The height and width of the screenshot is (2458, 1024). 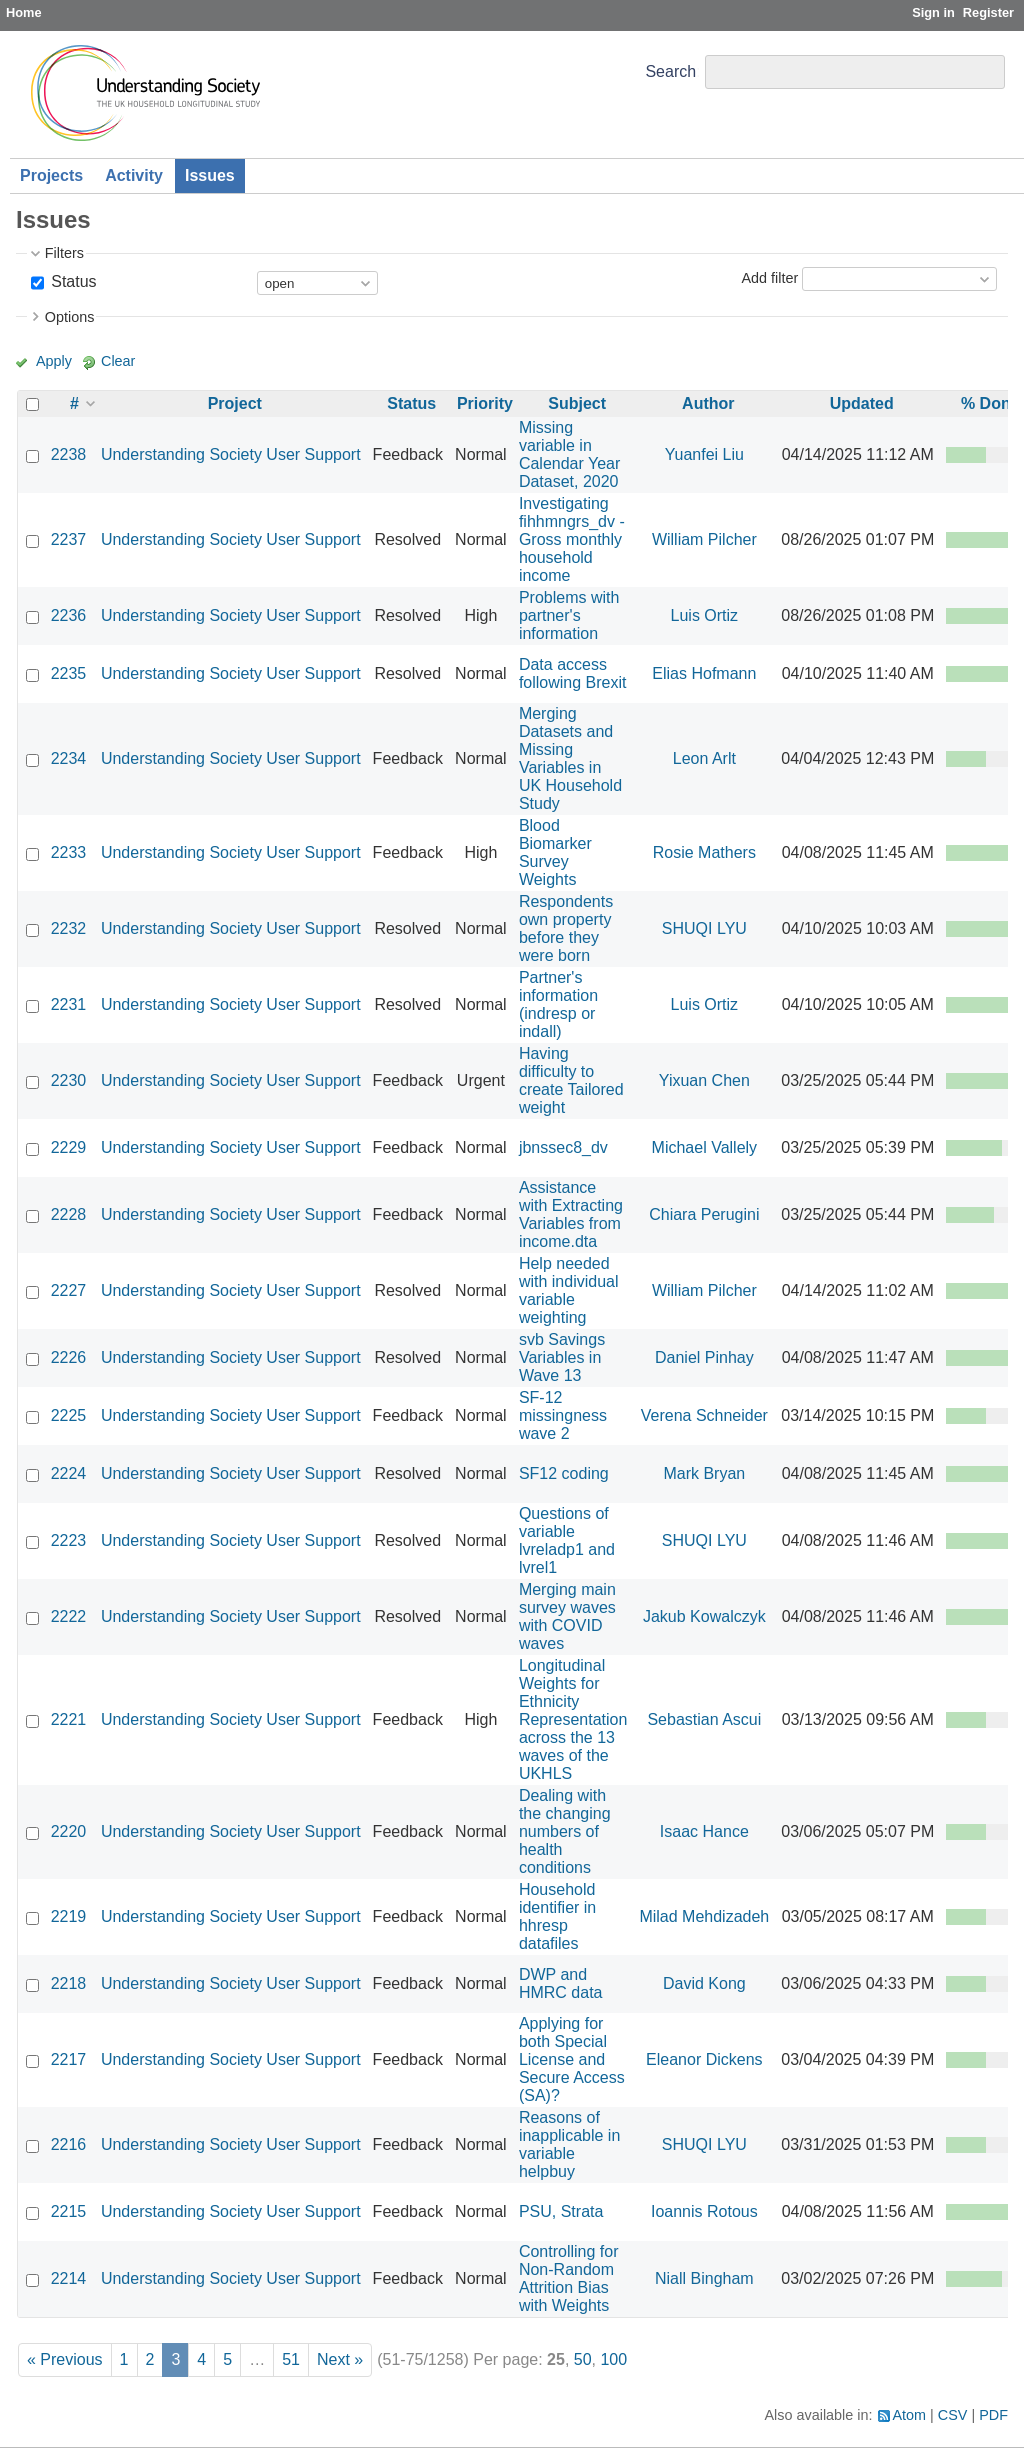 I want to click on 2220, so click(x=69, y=1831).